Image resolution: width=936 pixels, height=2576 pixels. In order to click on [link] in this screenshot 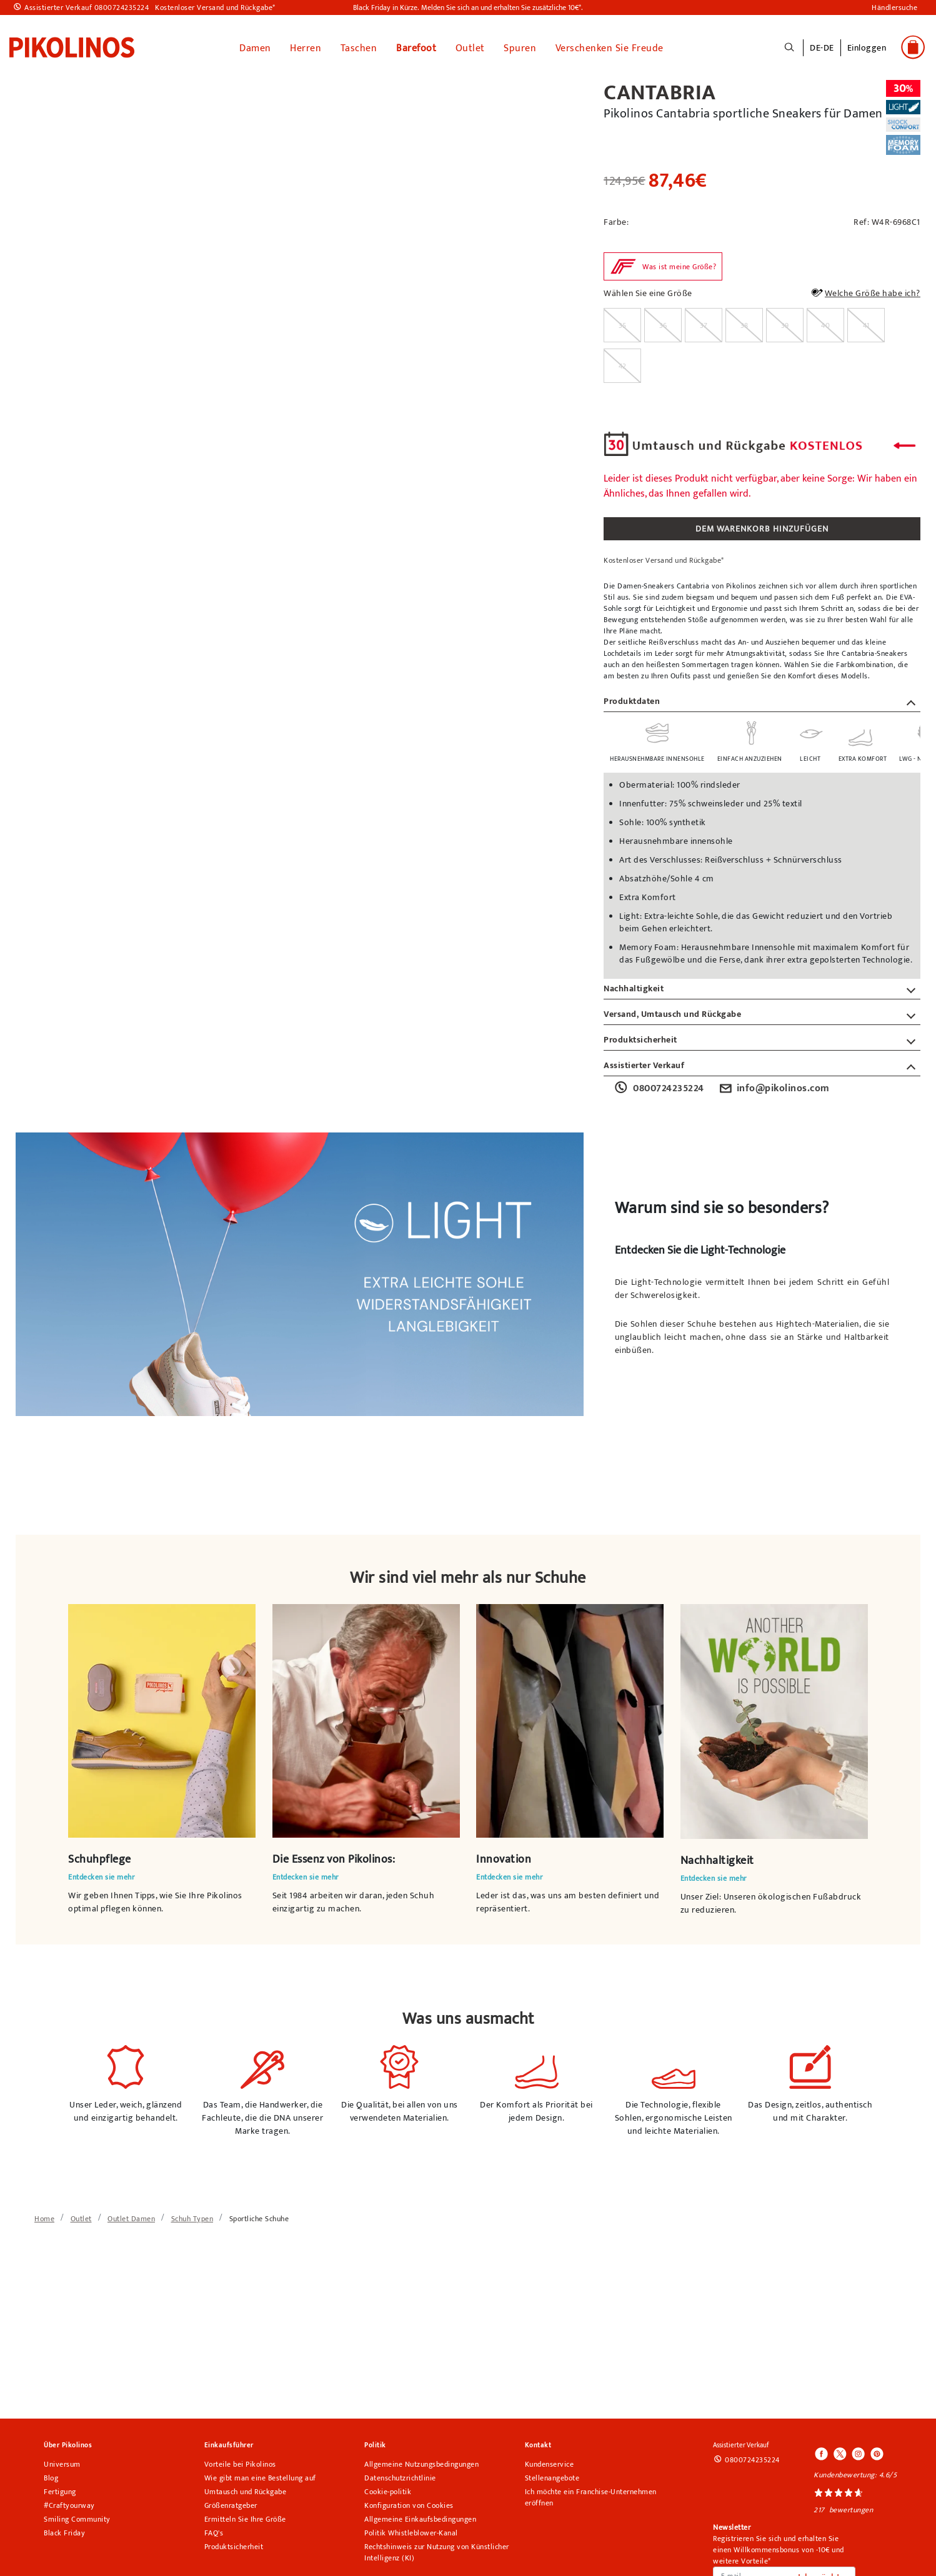, I will do `click(71, 45)`.